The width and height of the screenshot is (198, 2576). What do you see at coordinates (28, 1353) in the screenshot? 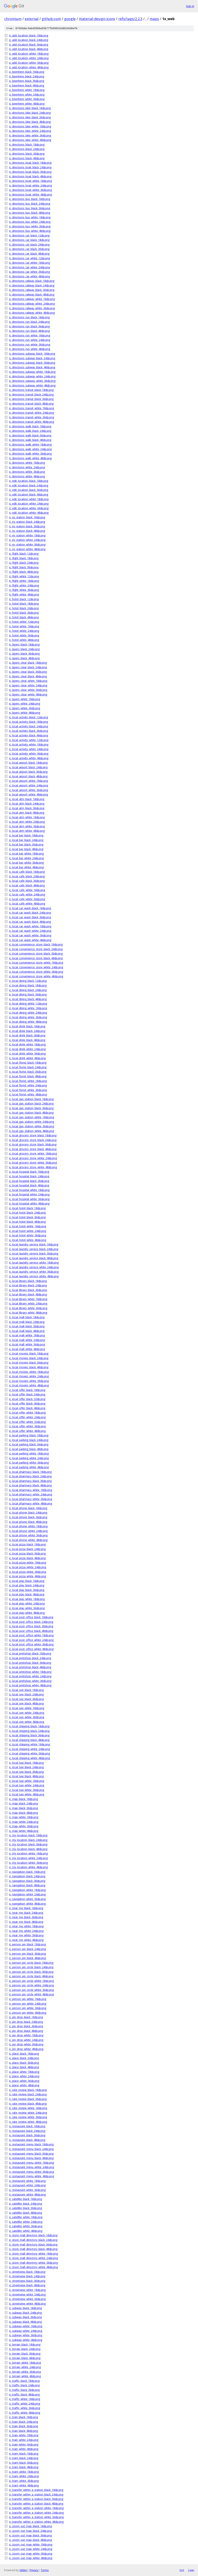
I see `ic_local_movies_black_18dp.png` at bounding box center [28, 1353].